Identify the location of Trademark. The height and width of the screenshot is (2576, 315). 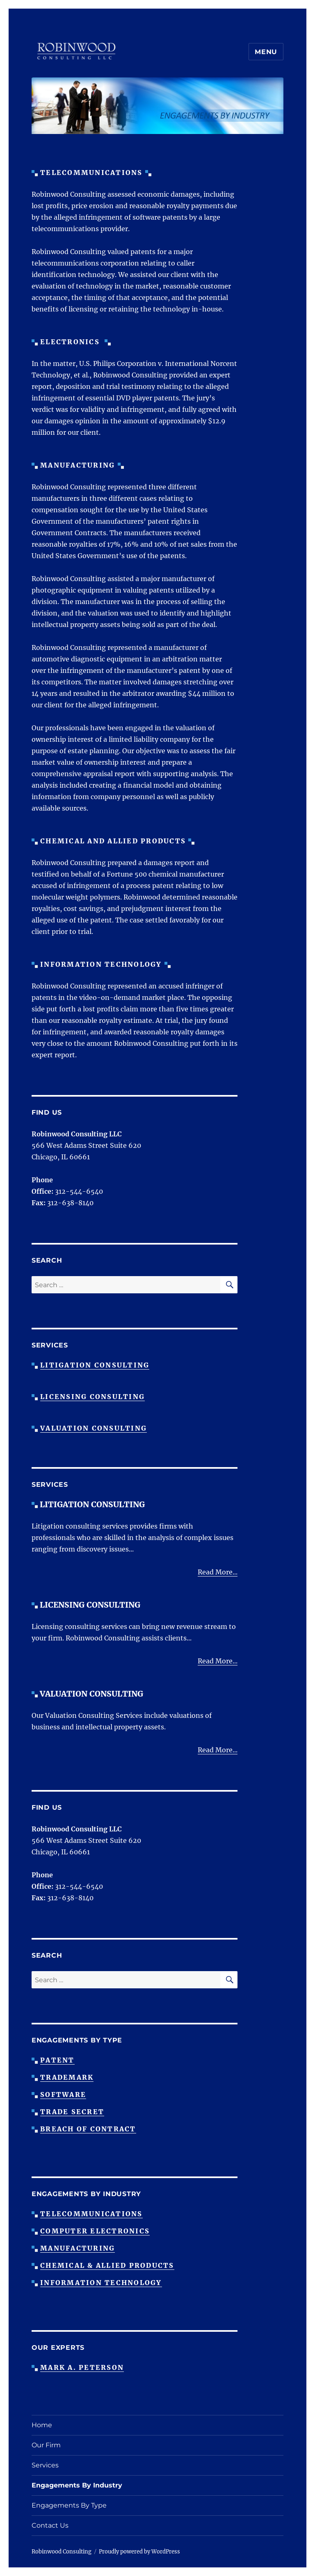
(67, 2077).